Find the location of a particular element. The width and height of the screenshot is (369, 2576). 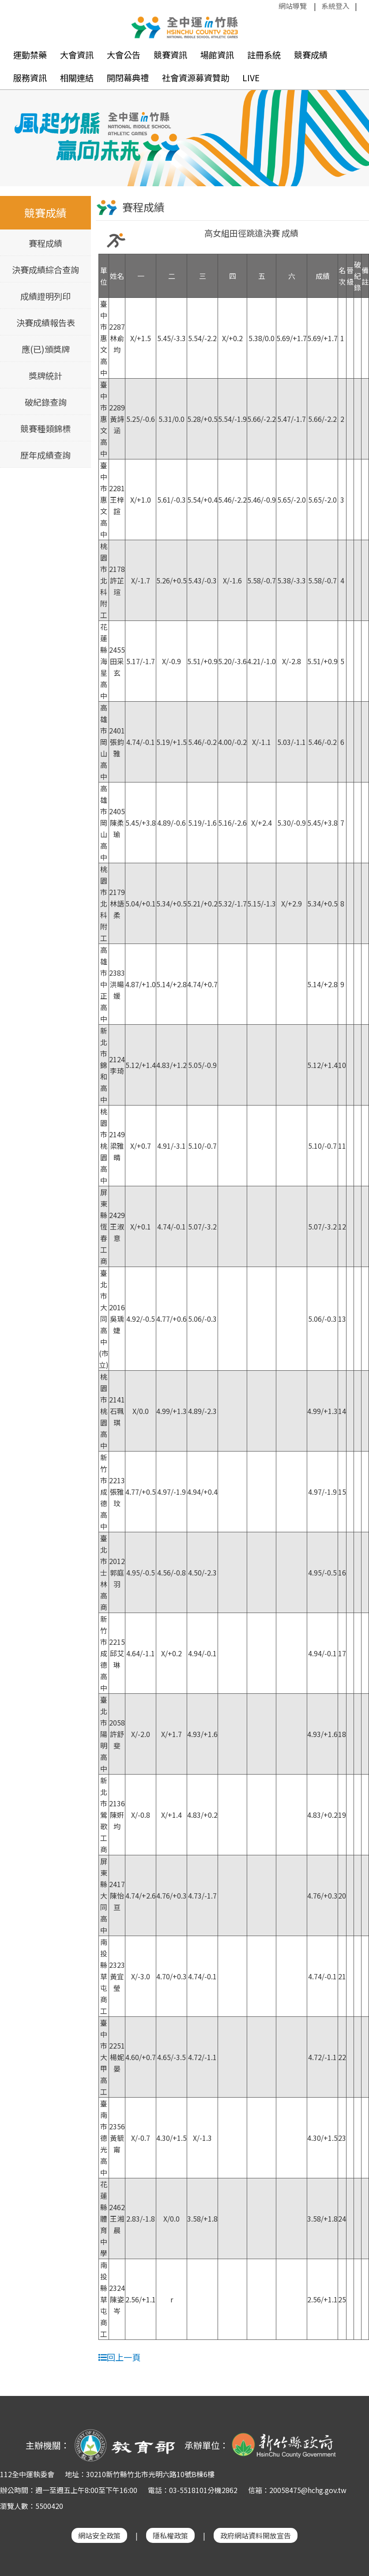

Previous is located at coordinates (15, 130).